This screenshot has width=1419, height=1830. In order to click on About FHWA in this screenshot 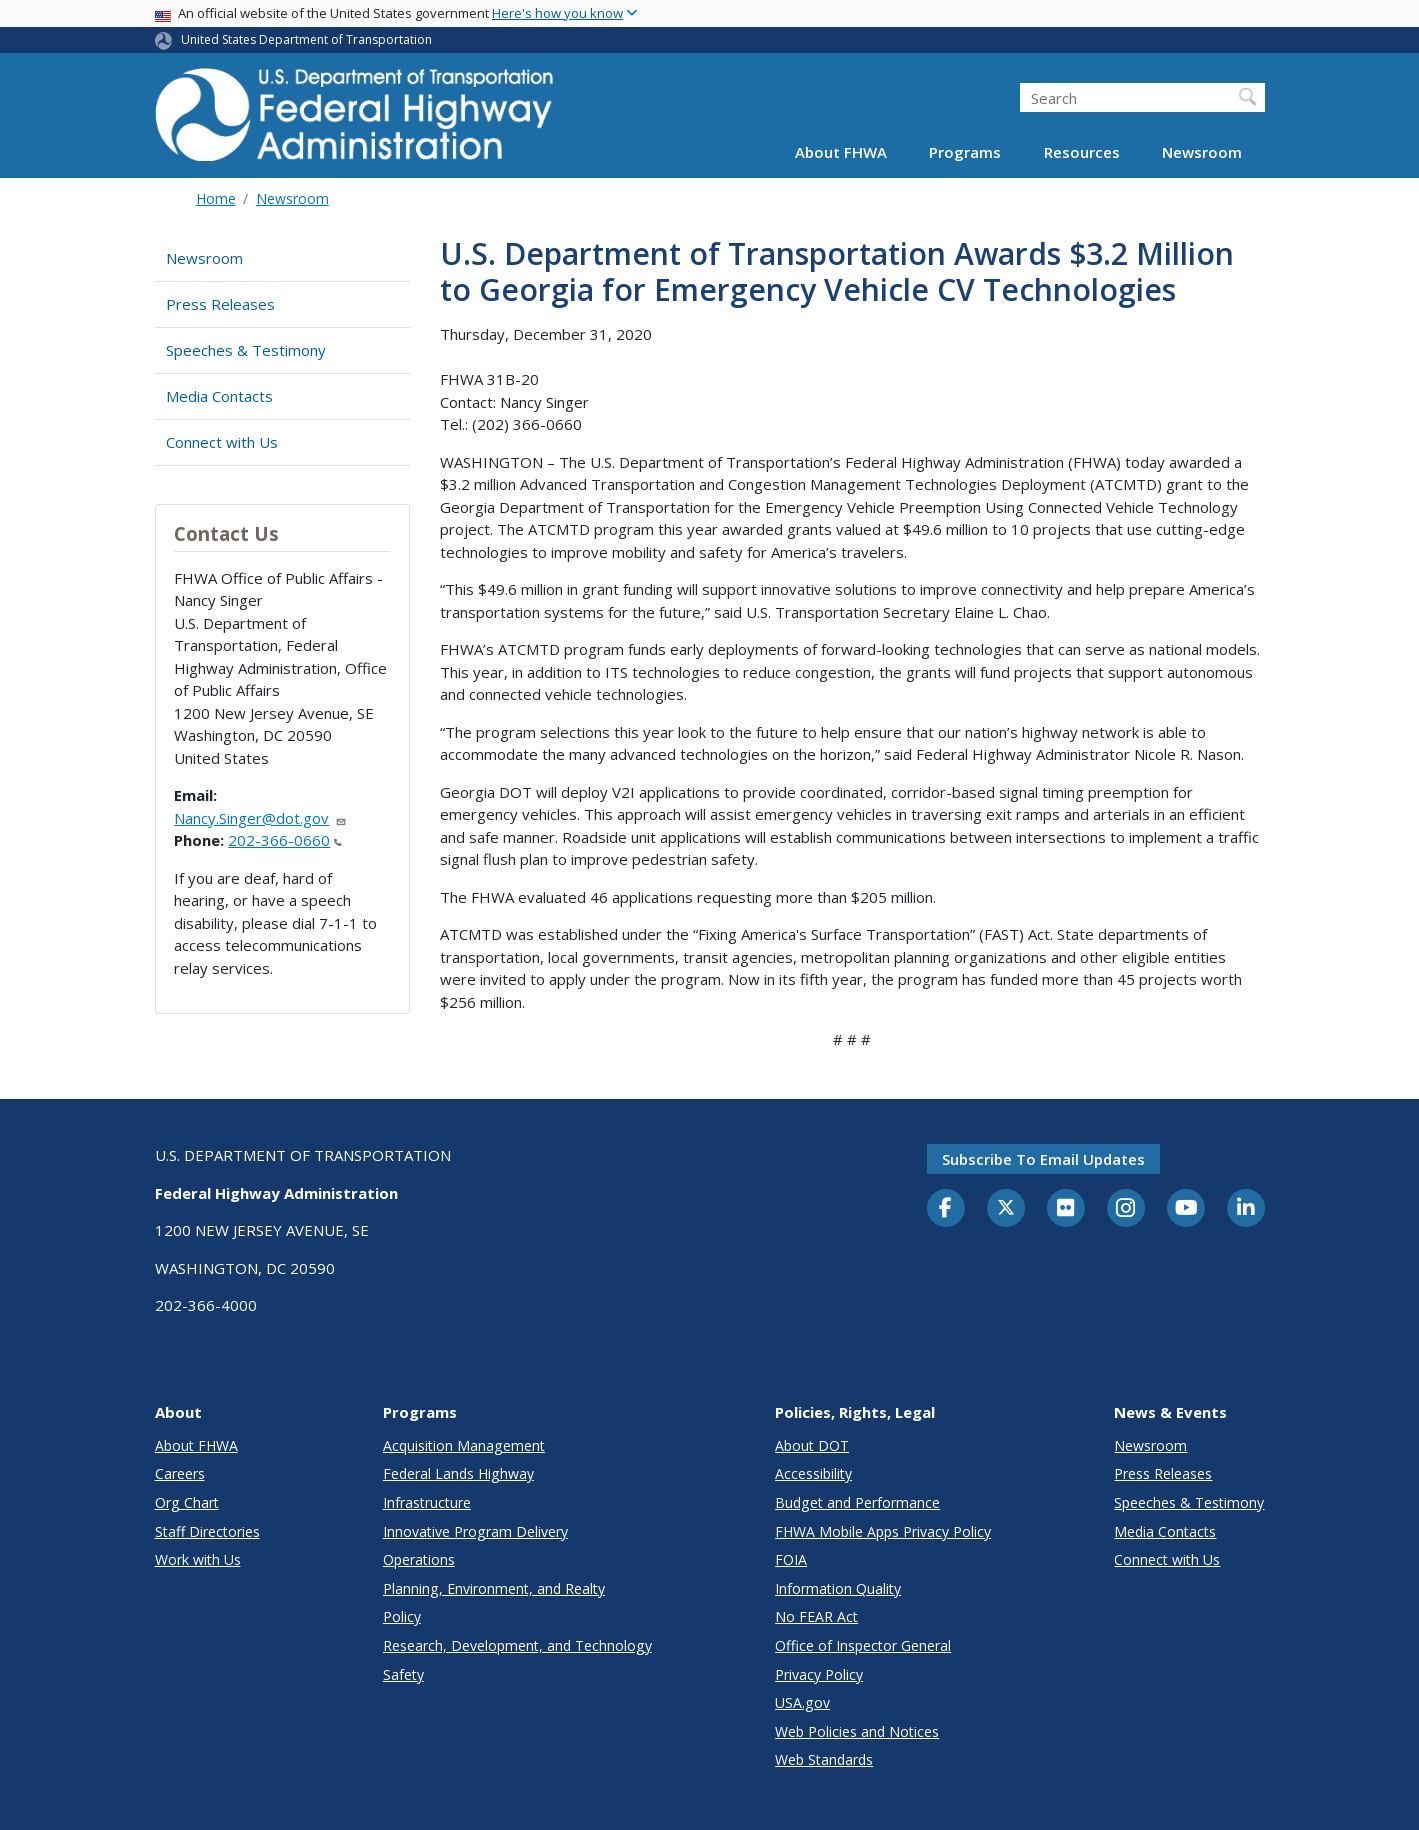, I will do `click(841, 152)`.